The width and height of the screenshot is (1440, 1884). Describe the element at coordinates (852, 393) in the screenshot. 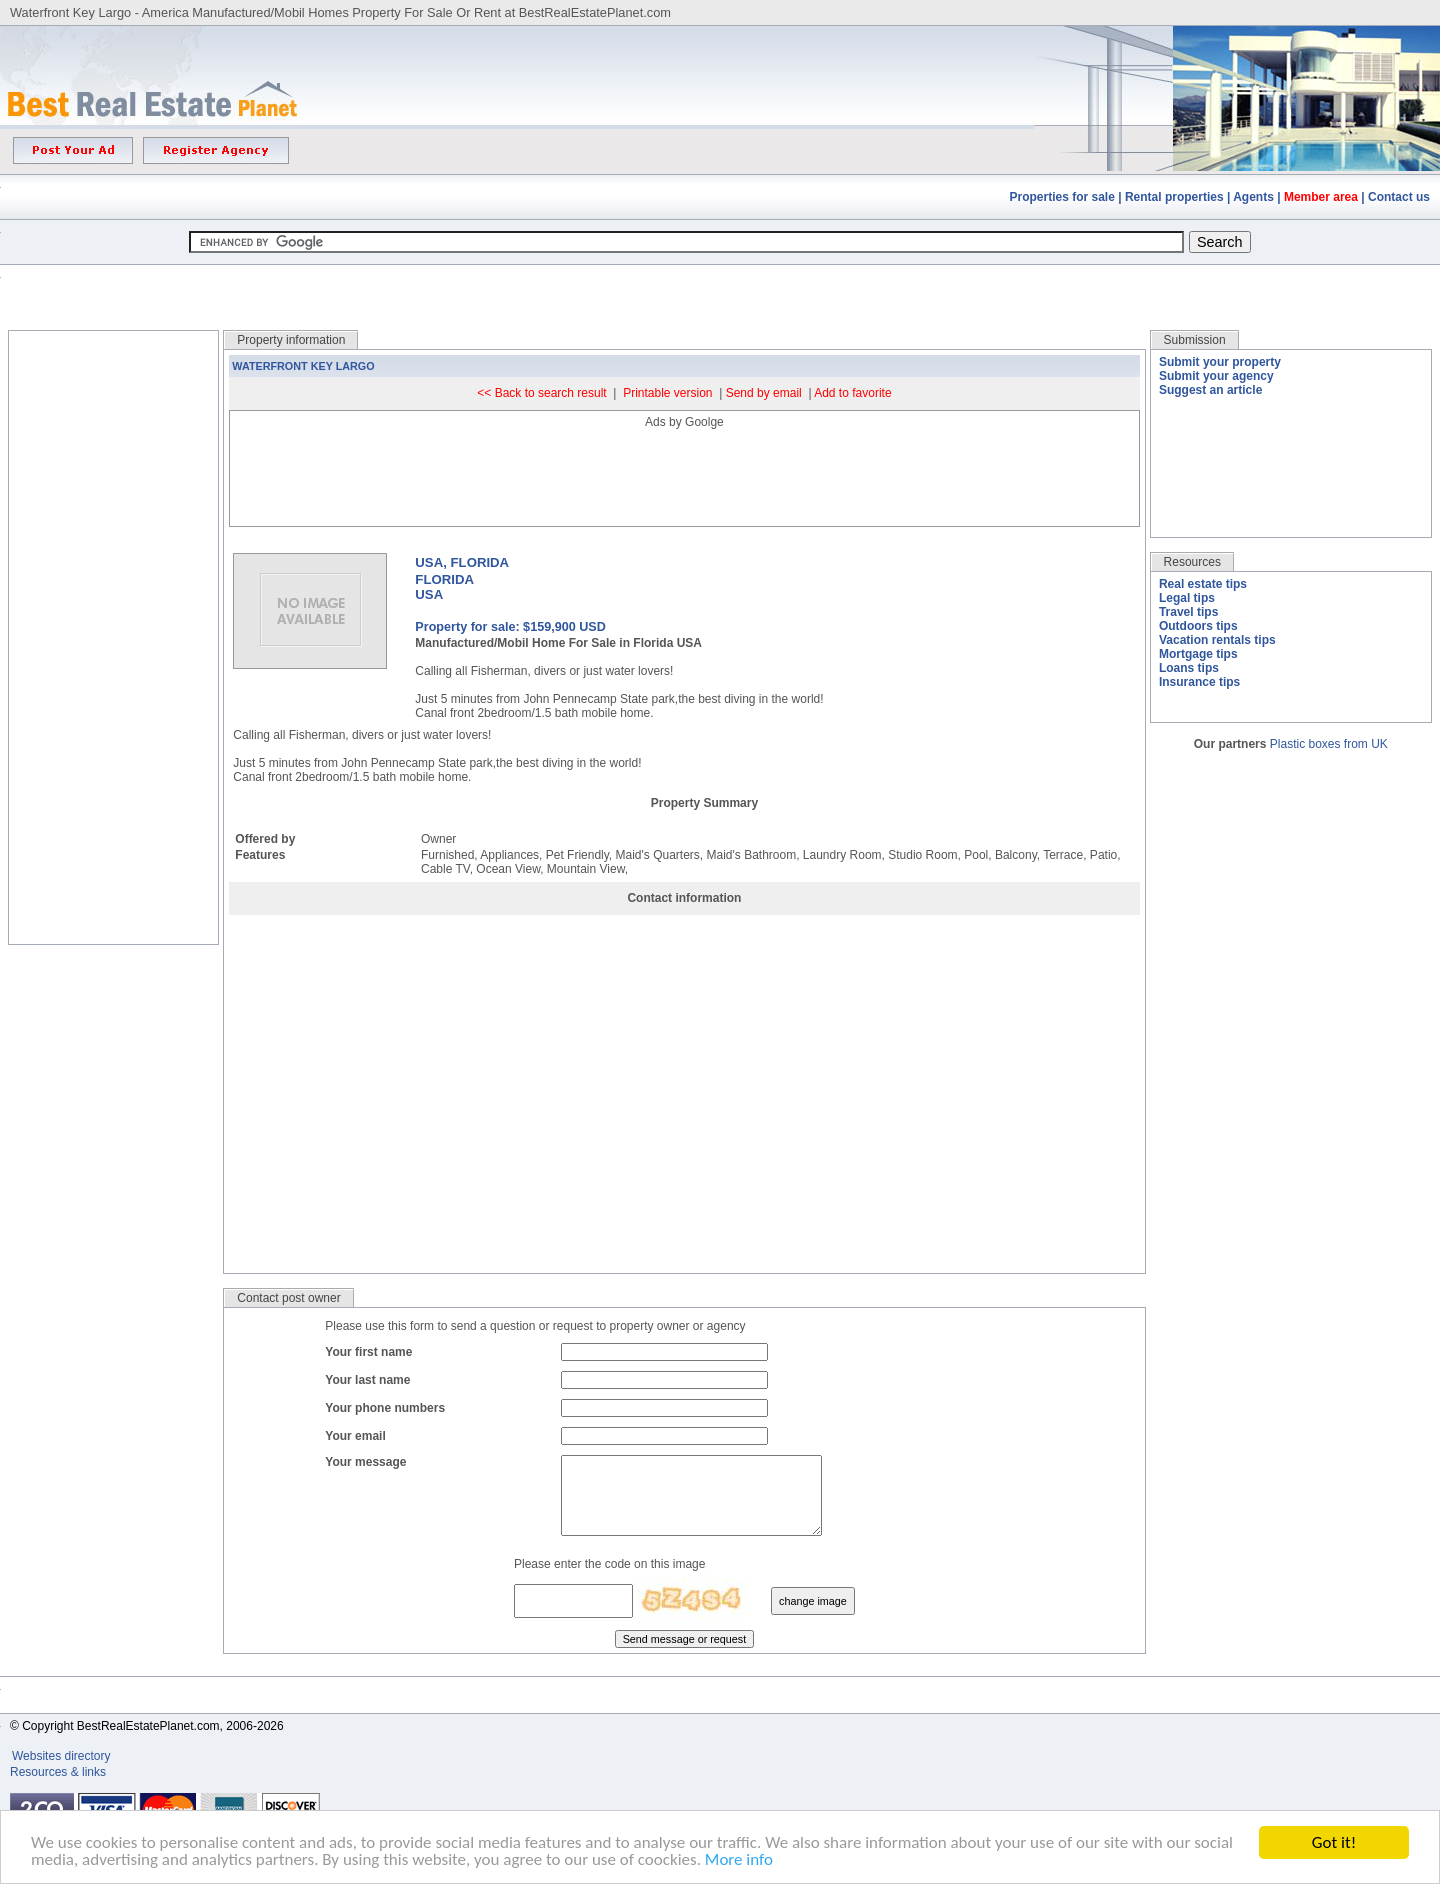

I see `Add to favorite` at that location.